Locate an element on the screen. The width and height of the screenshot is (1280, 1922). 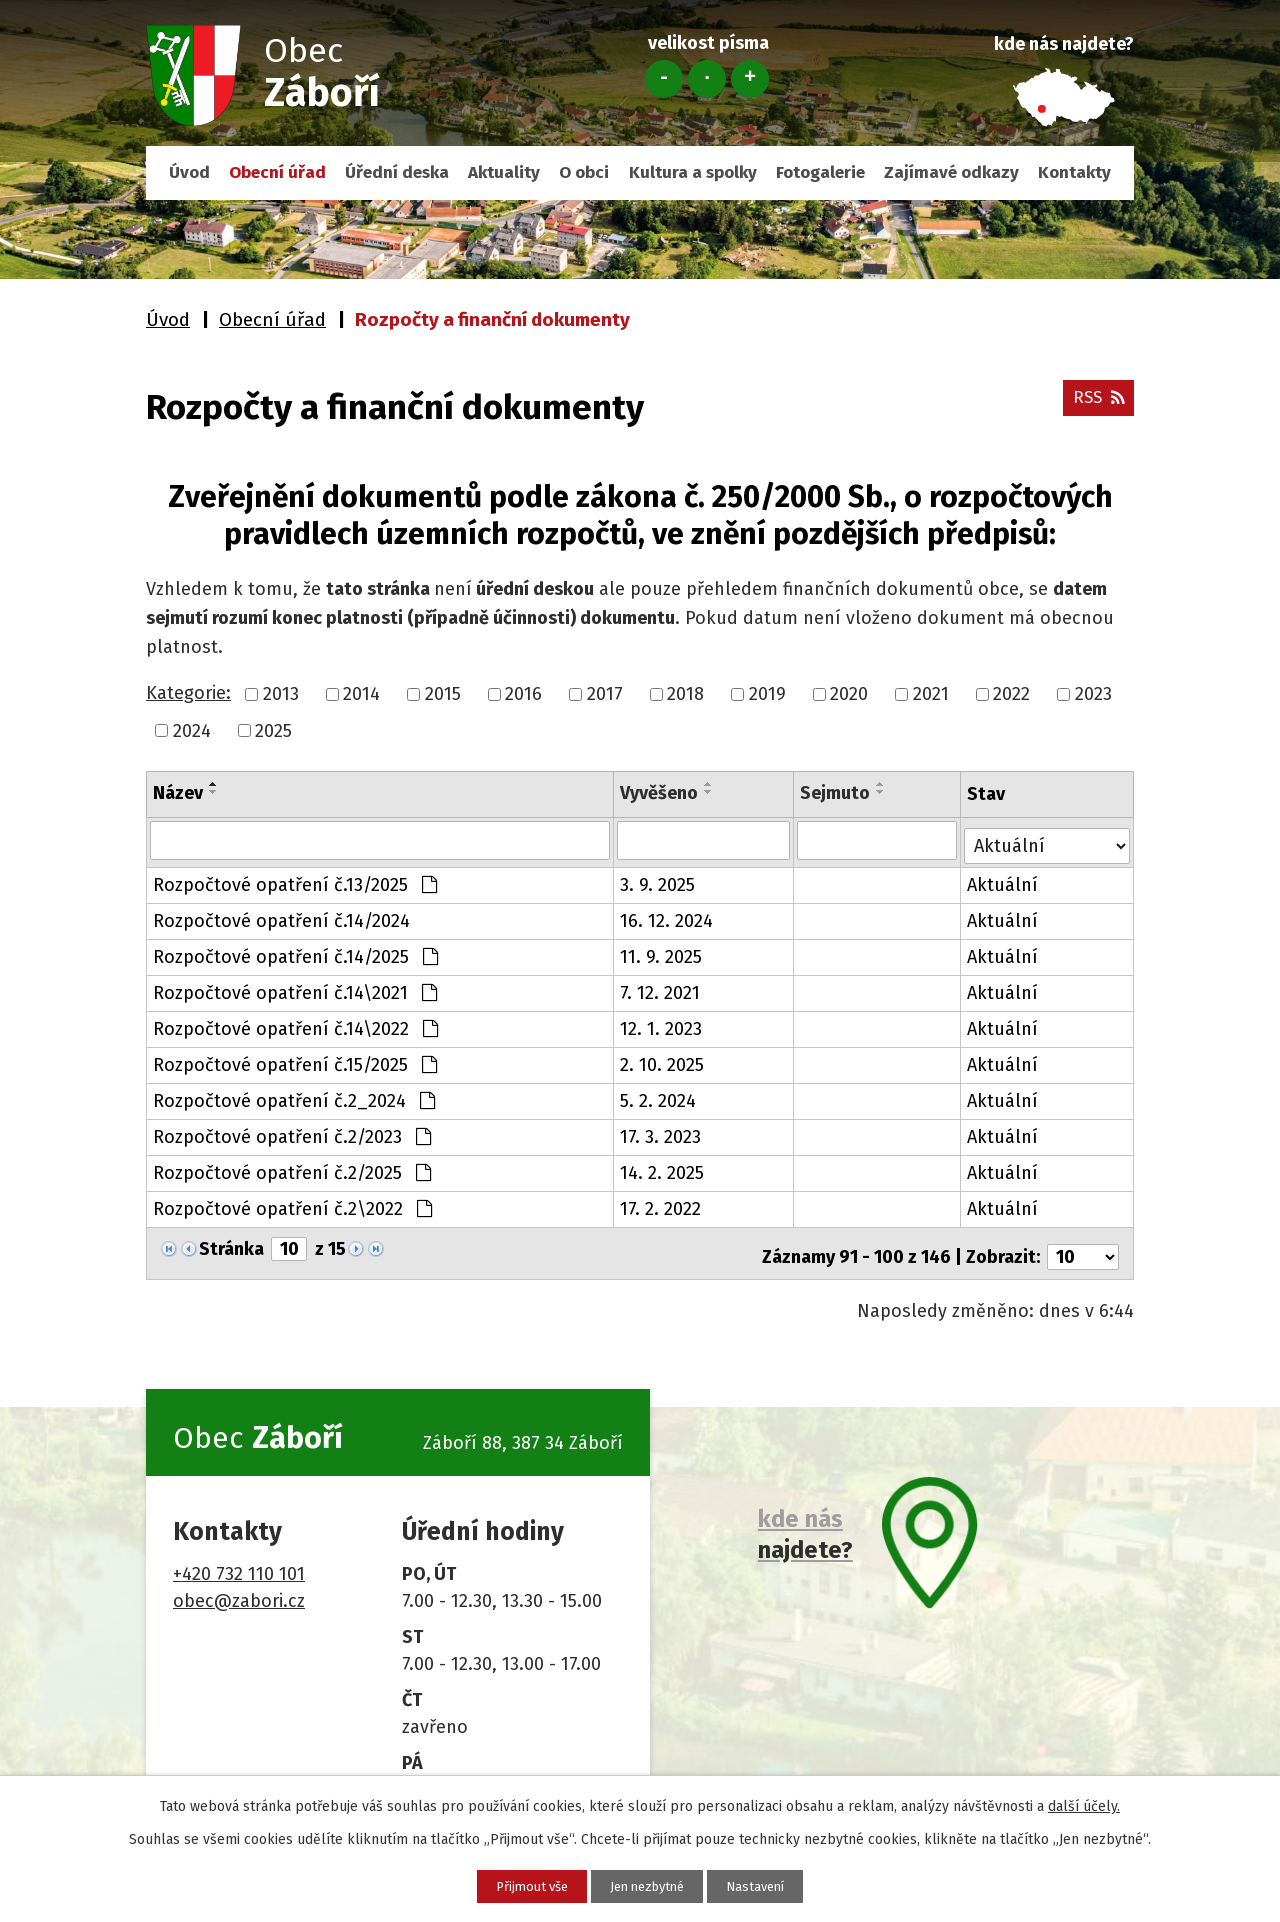
Aktuální is located at coordinates (1004, 880).